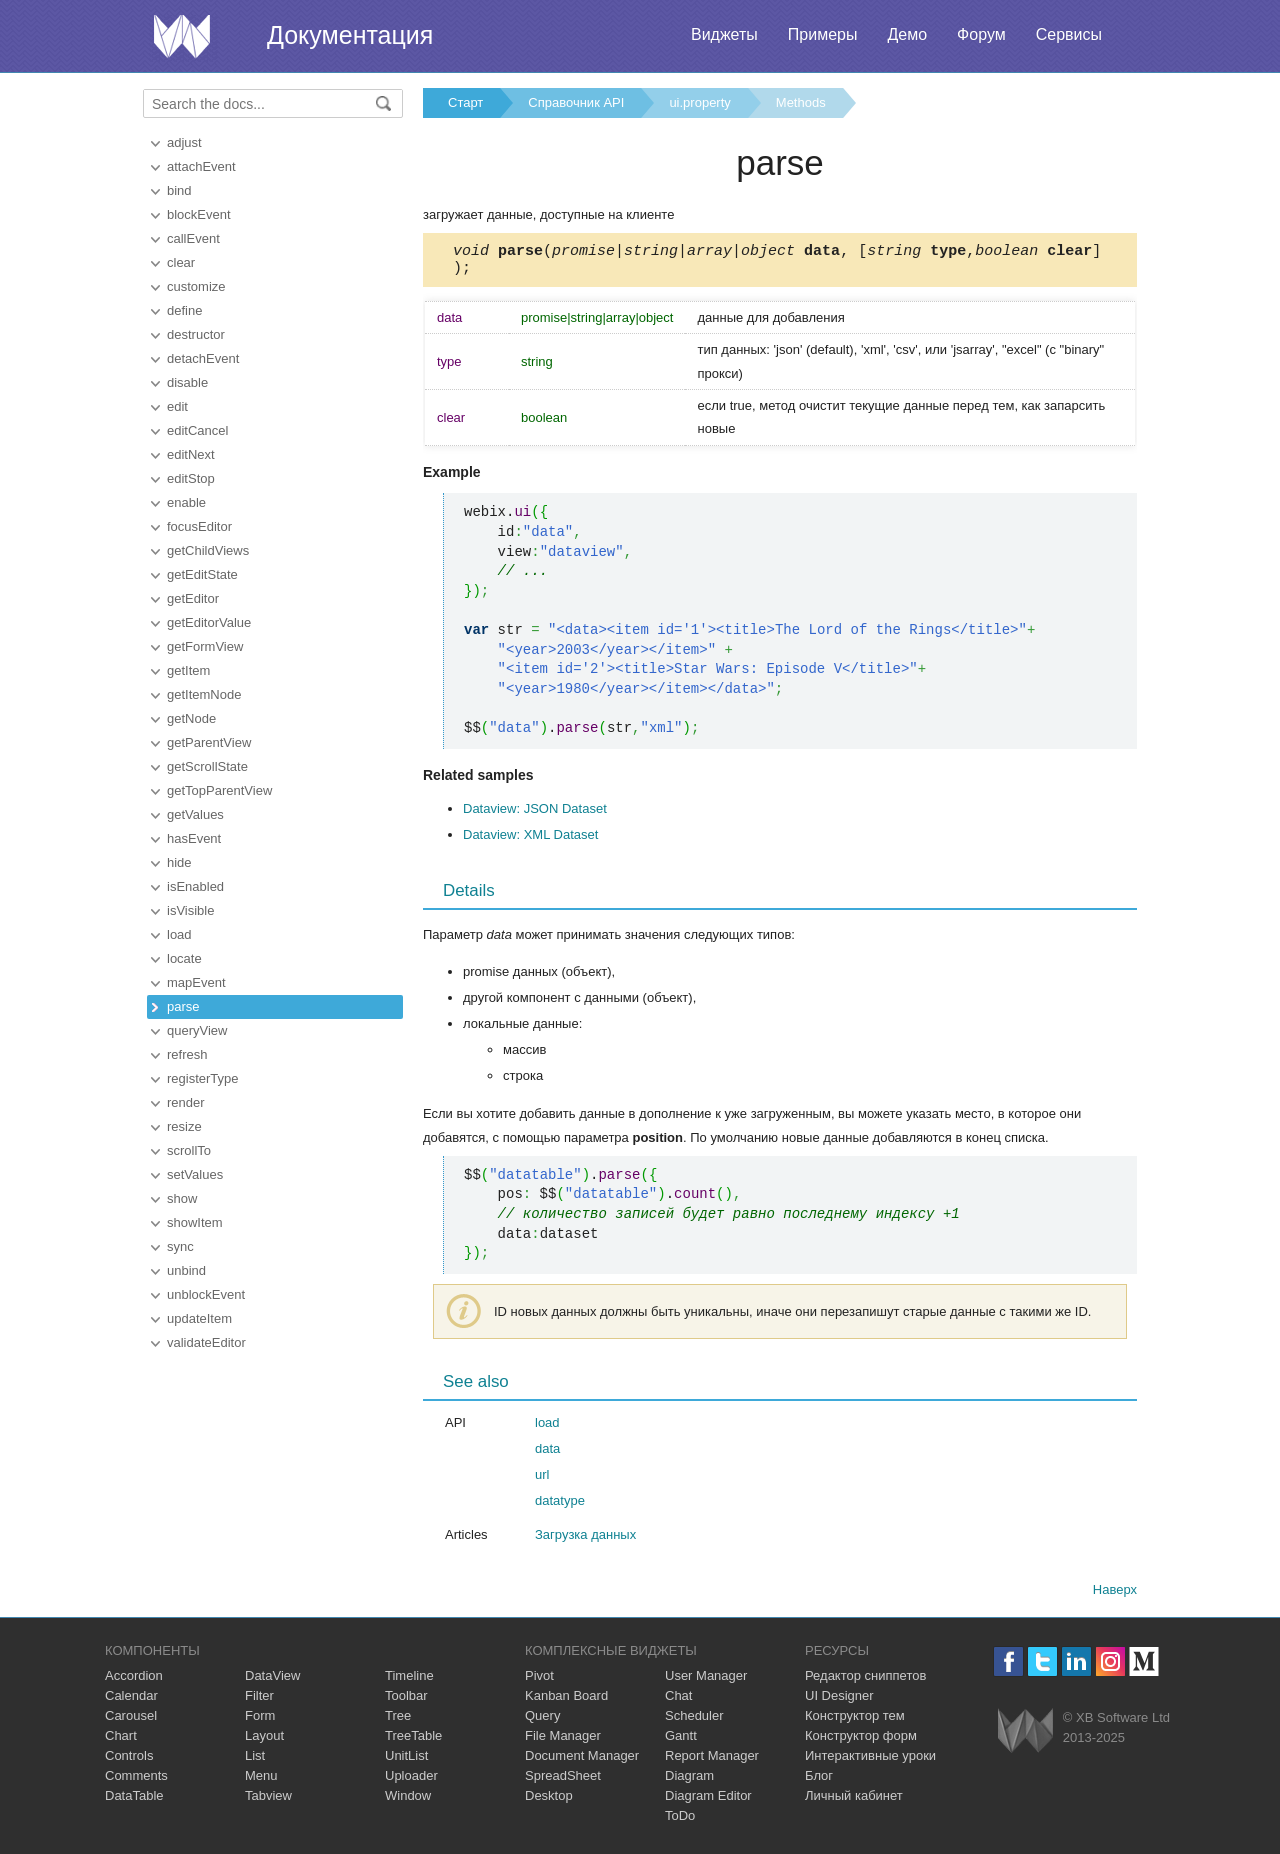 This screenshot has width=1280, height=1854. I want to click on Diagram, so click(689, 1781).